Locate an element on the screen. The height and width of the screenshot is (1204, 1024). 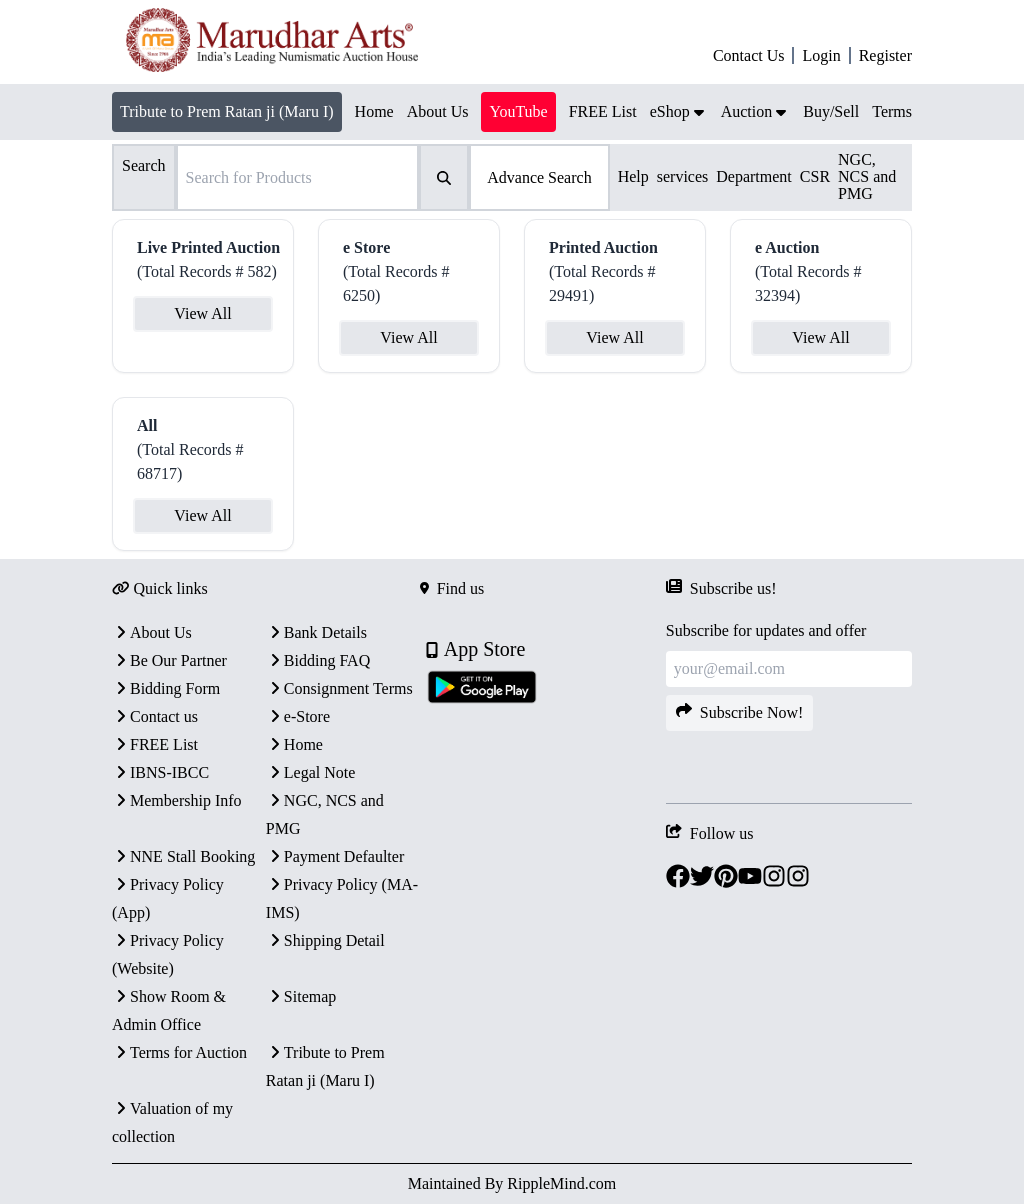
IBNS-IBCC is located at coordinates (160, 772).